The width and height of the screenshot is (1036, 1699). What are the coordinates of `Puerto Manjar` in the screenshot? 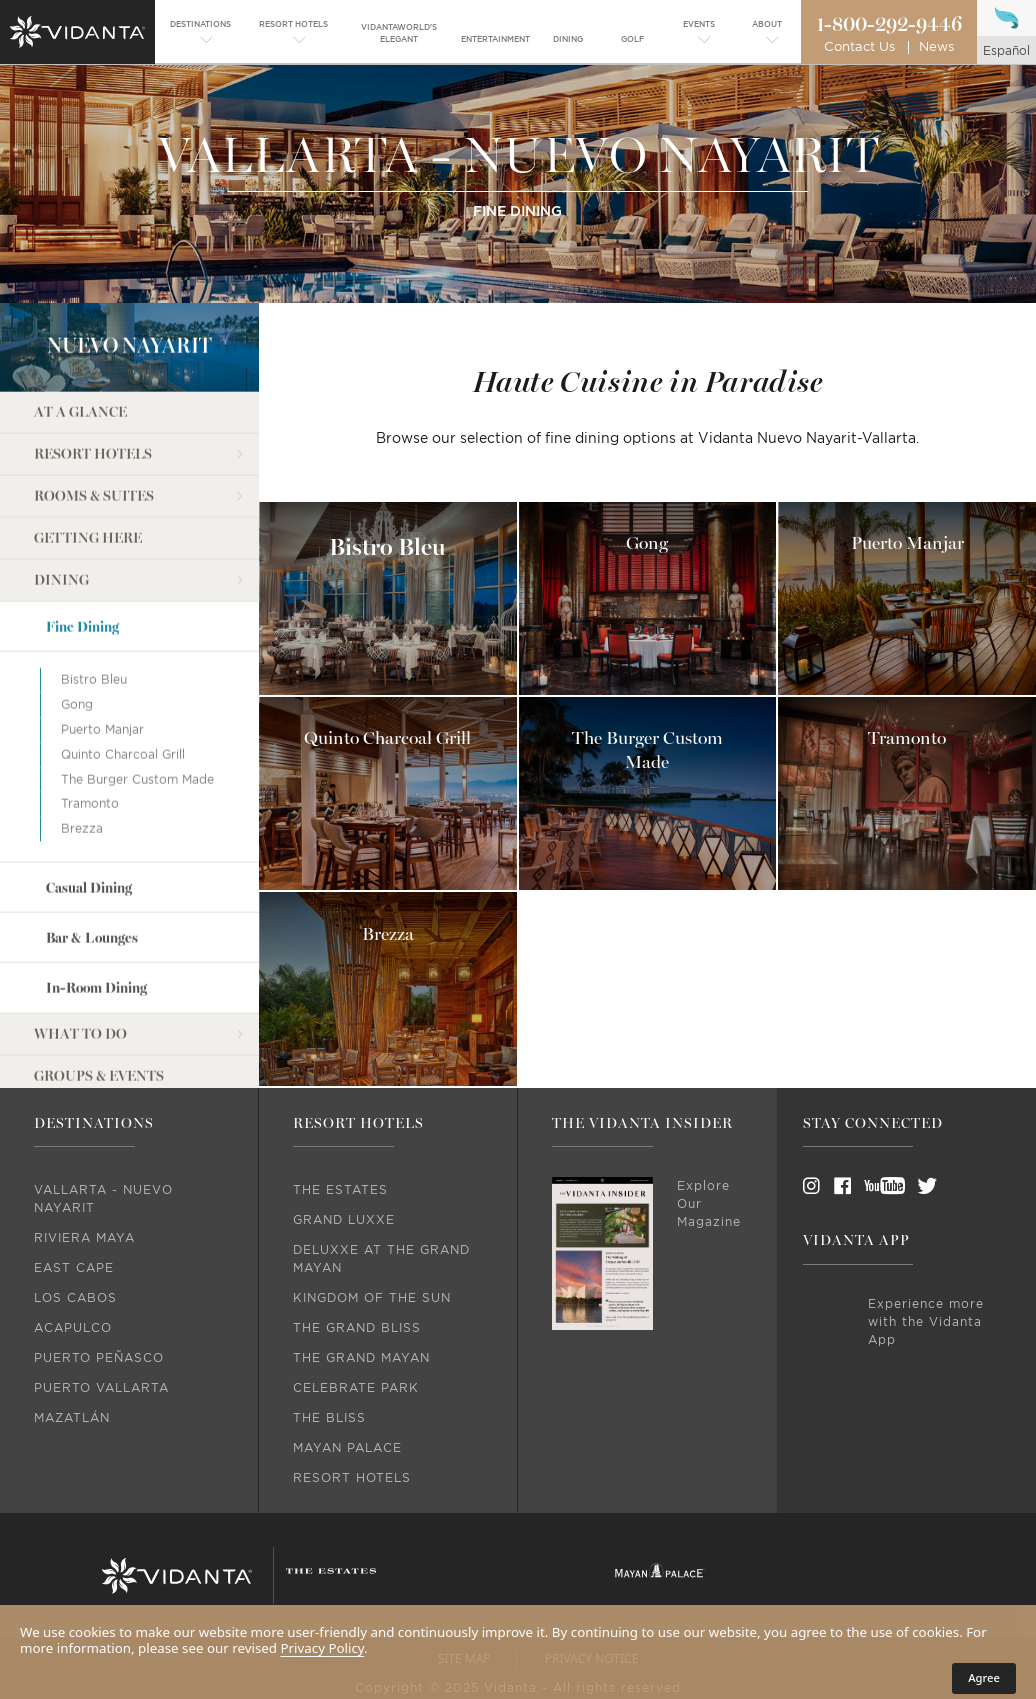 It's located at (102, 641).